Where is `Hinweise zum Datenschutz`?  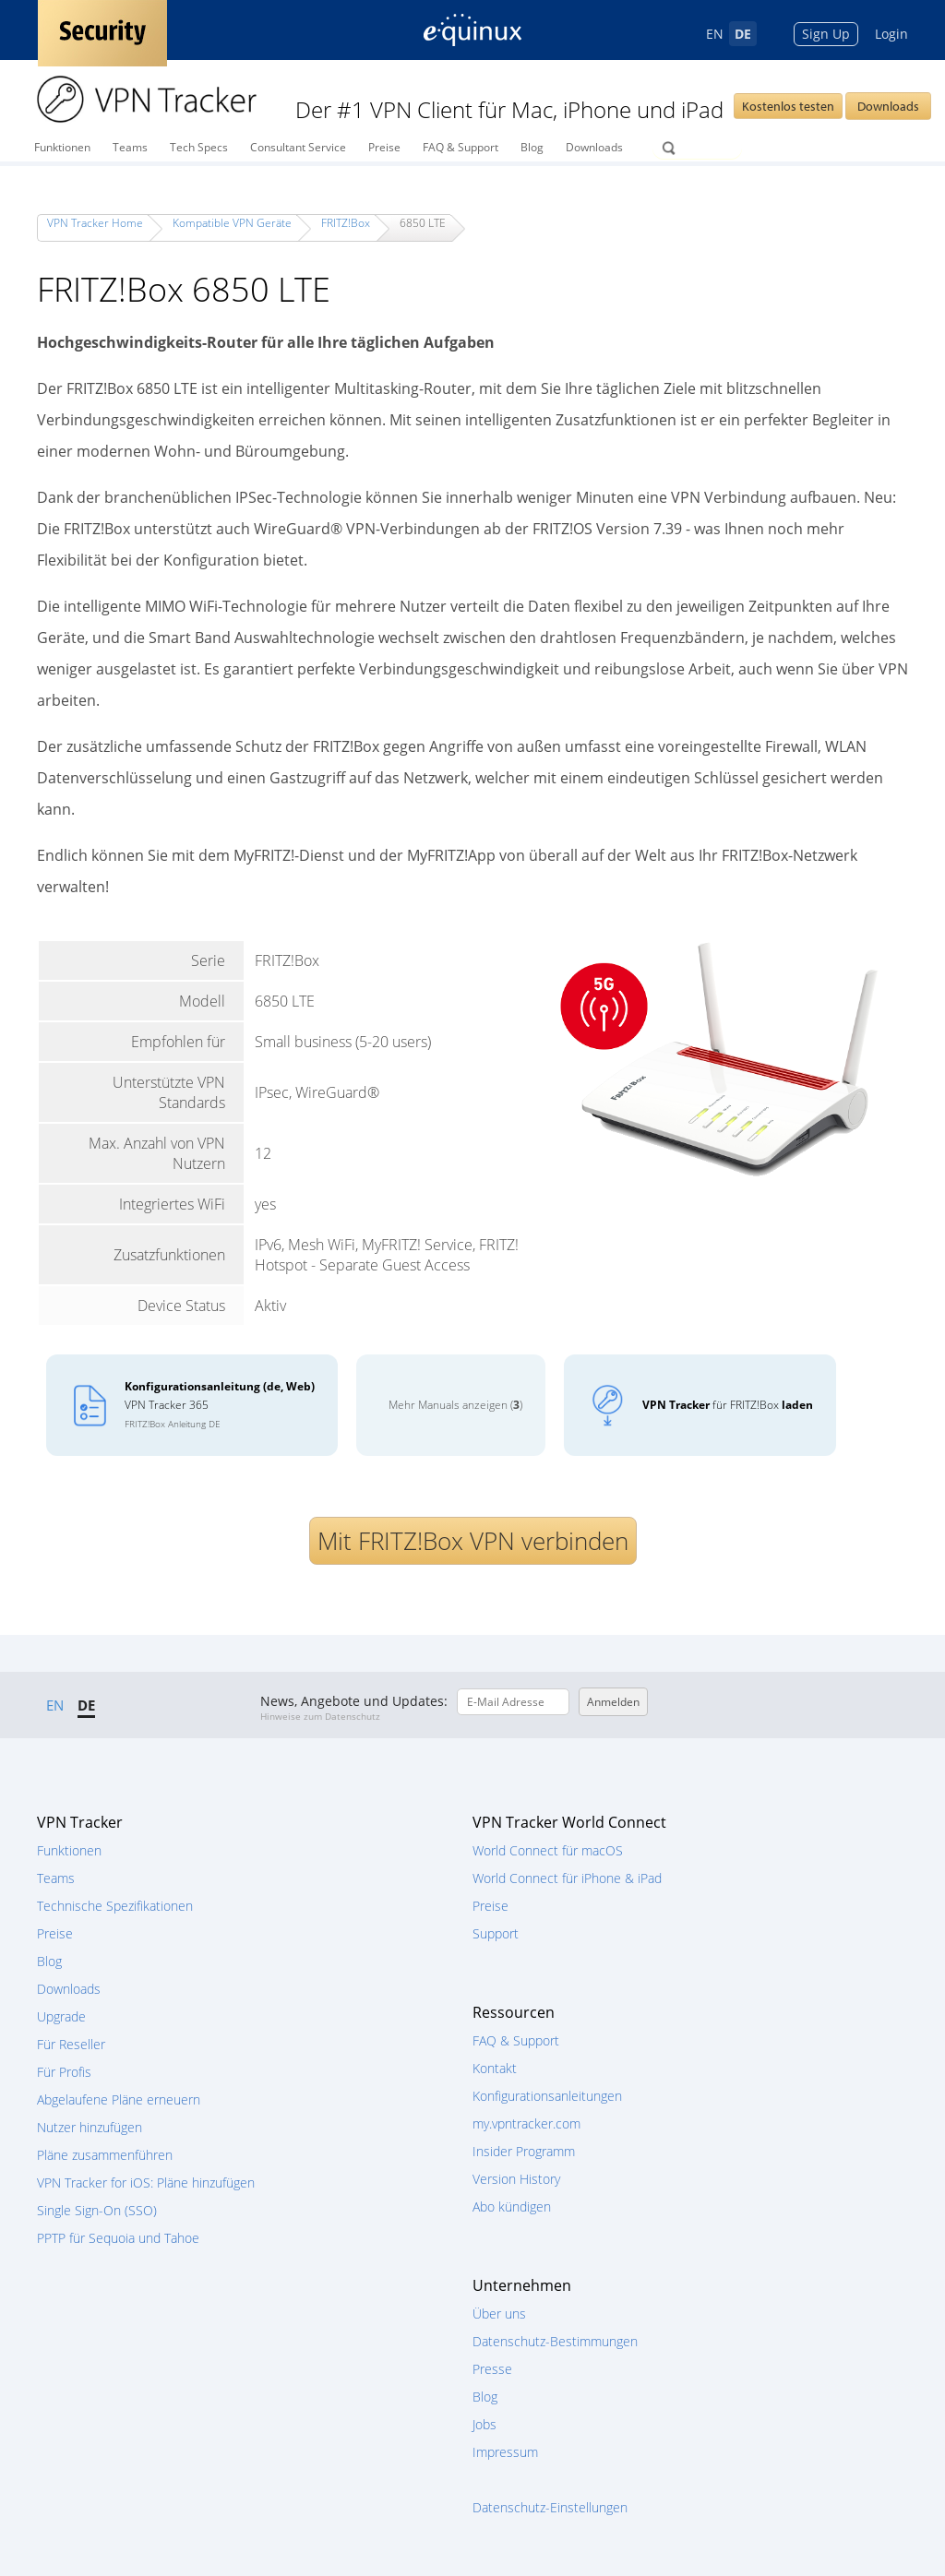 Hinweise zum Datenschutz is located at coordinates (320, 1716).